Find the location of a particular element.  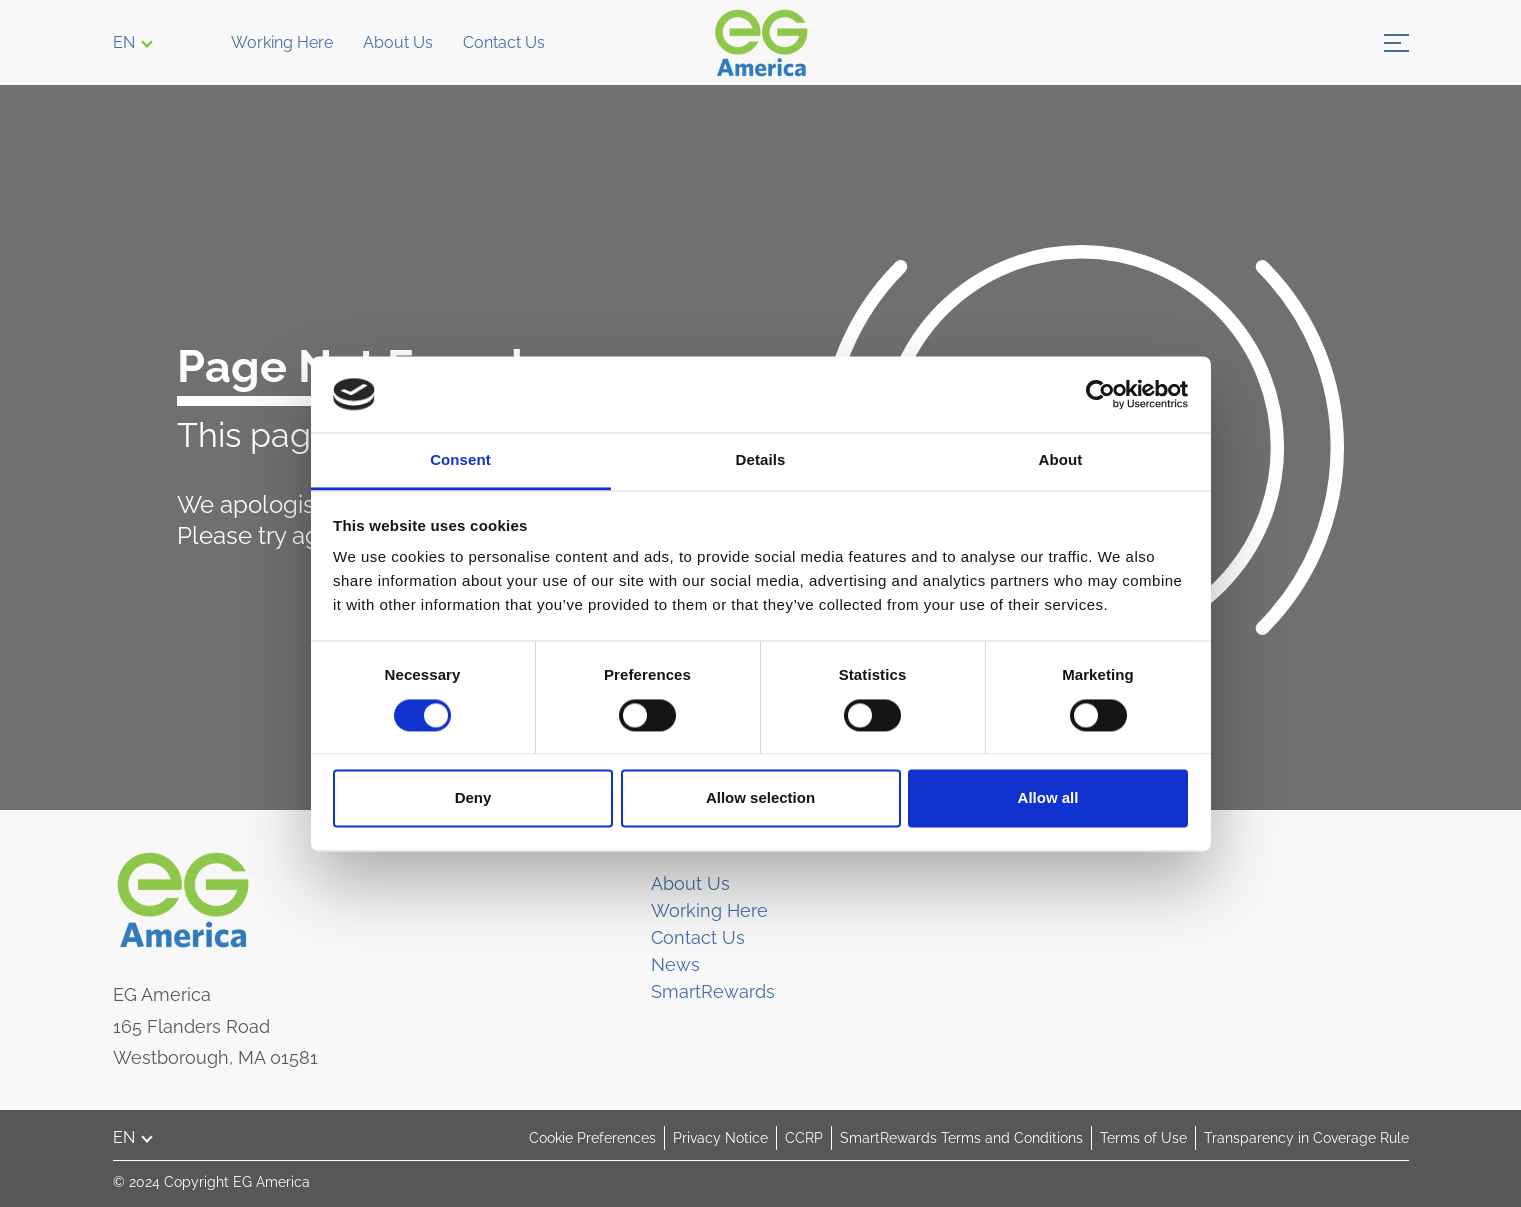

Terms of Use is located at coordinates (1143, 1138).